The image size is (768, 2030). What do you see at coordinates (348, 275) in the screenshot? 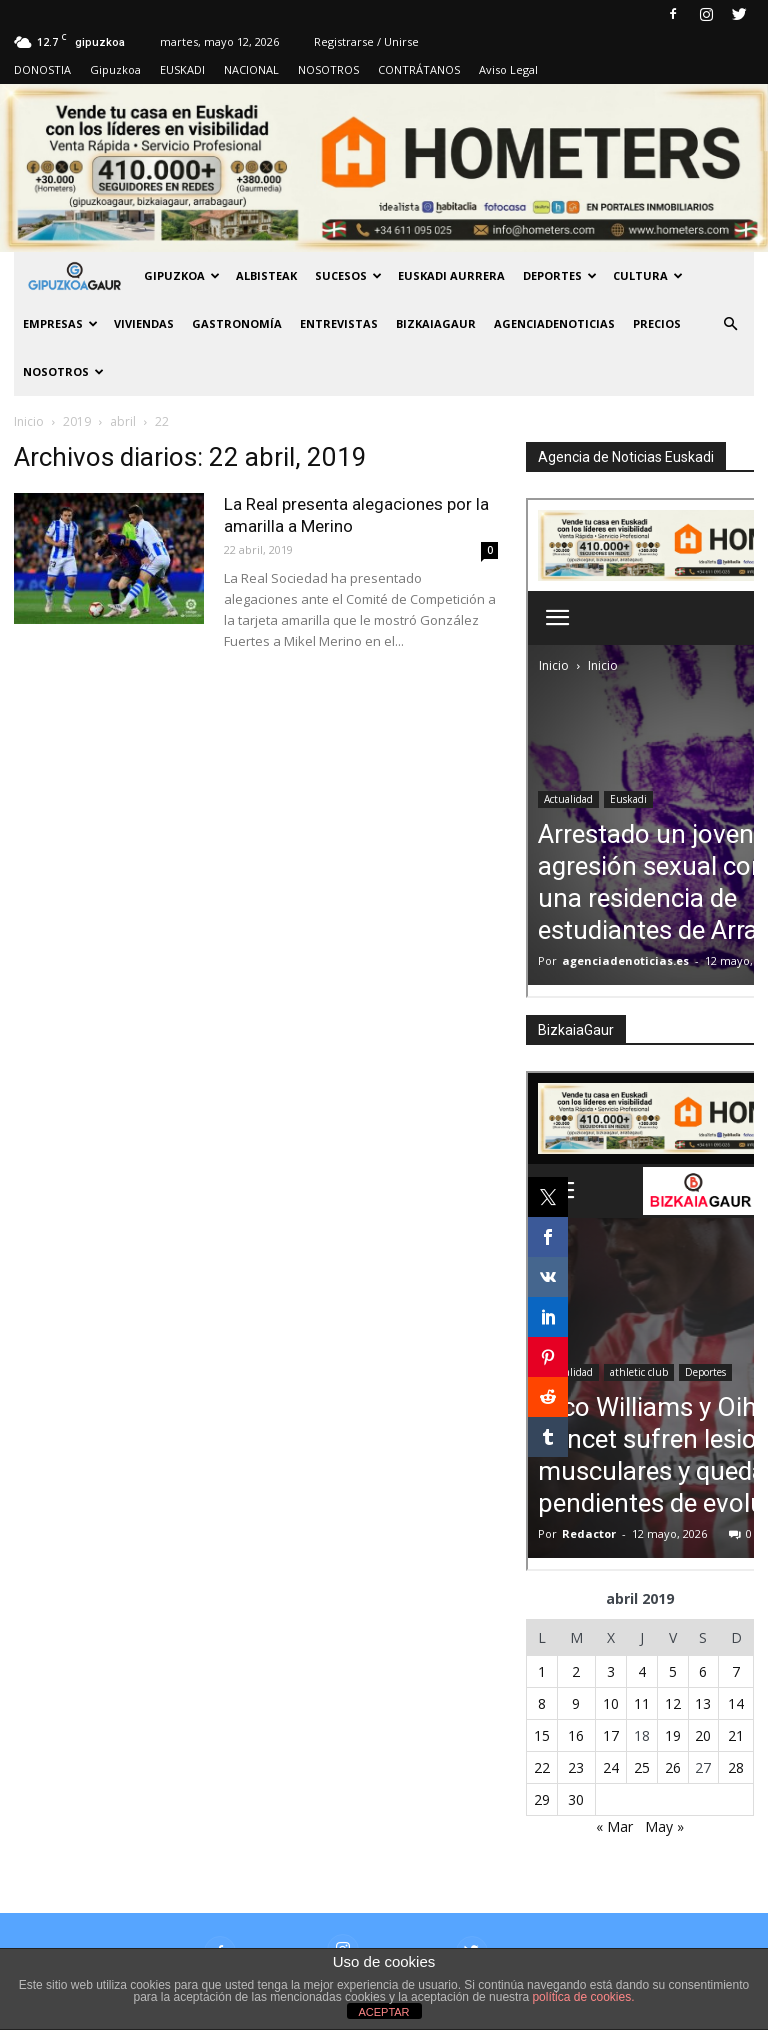
I see `Sucesos` at bounding box center [348, 275].